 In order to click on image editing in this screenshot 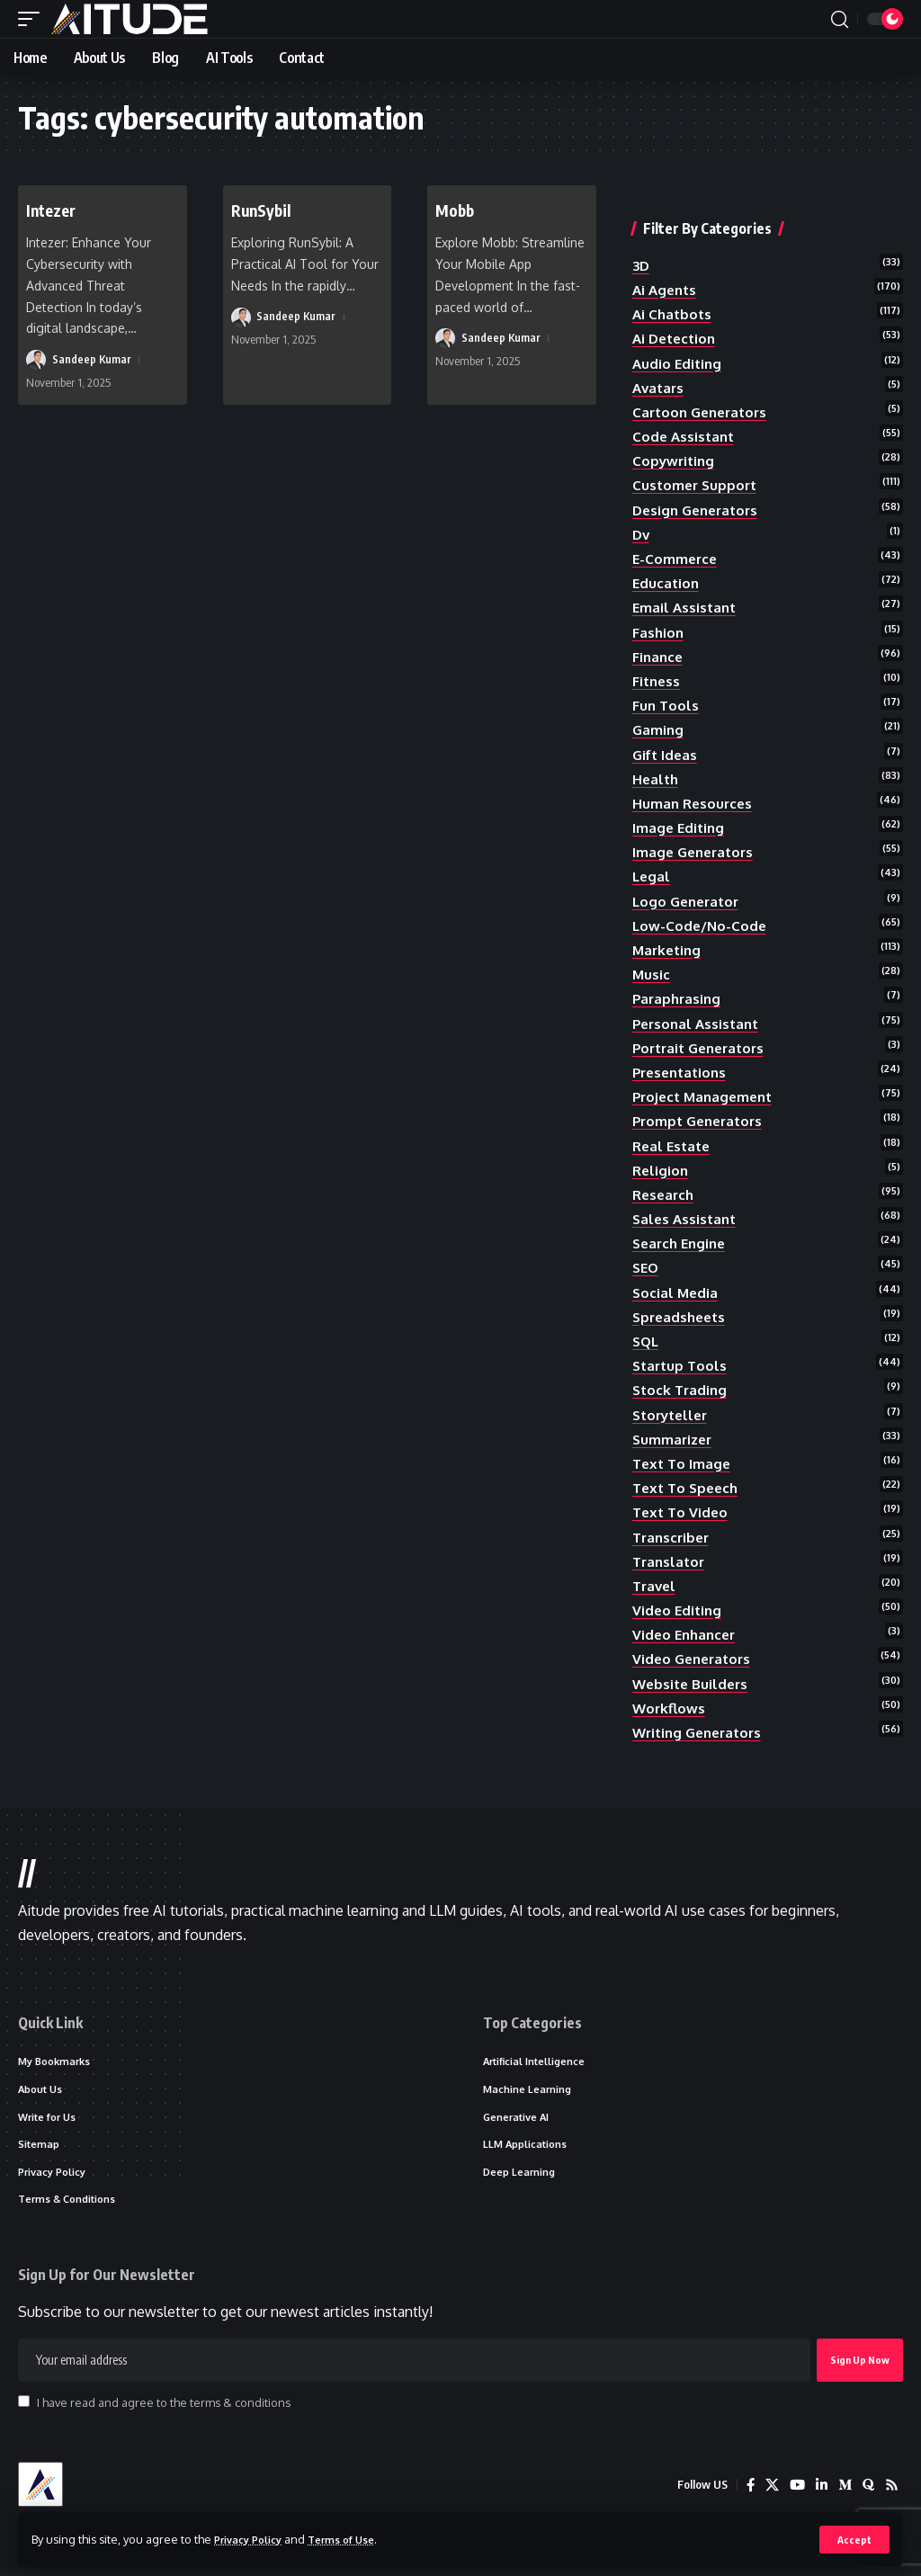, I will do `click(680, 827)`.